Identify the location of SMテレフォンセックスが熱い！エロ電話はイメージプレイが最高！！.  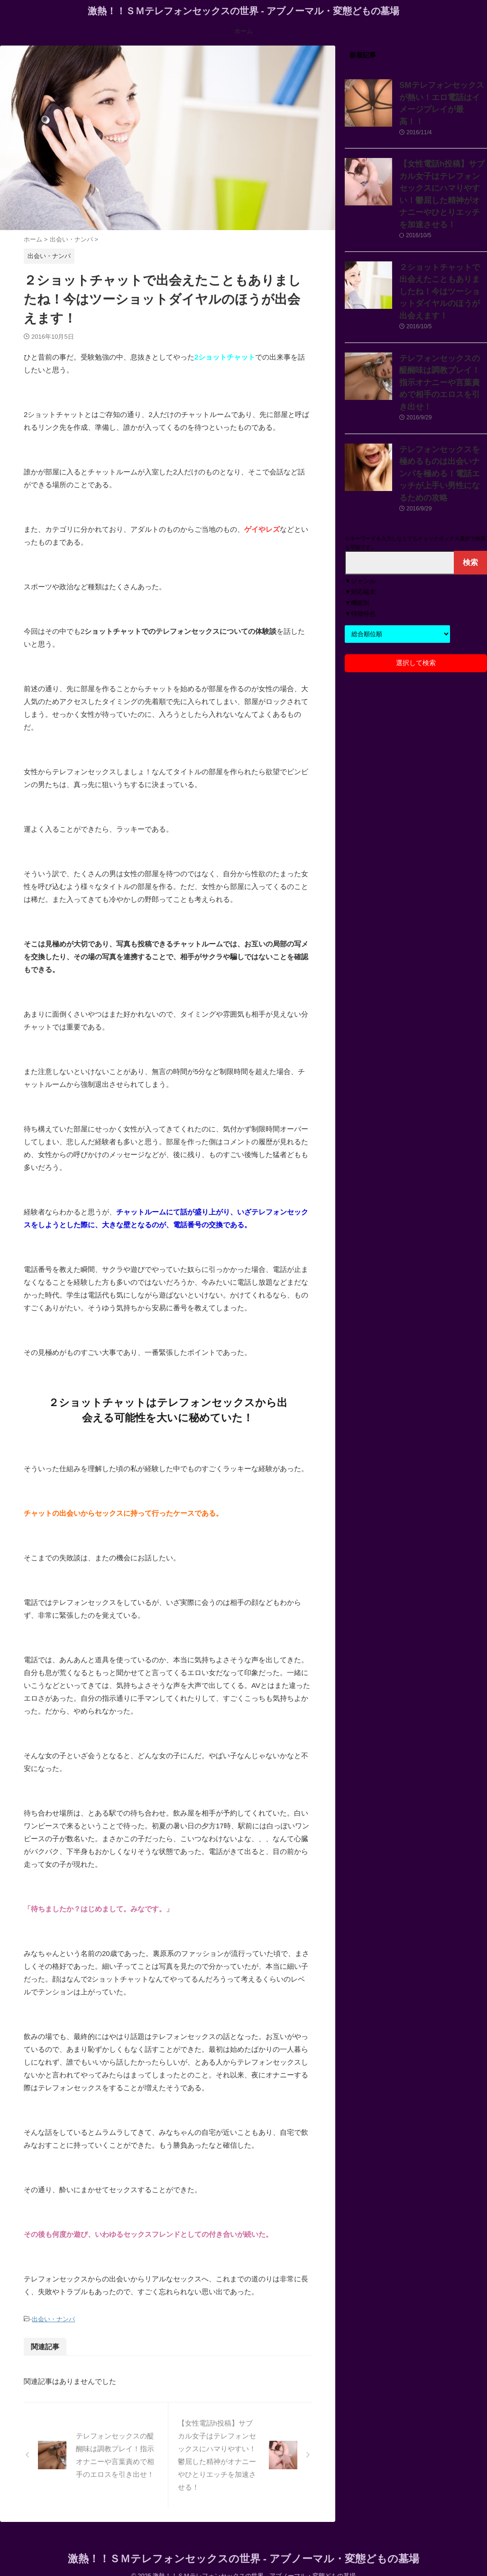
(442, 95).